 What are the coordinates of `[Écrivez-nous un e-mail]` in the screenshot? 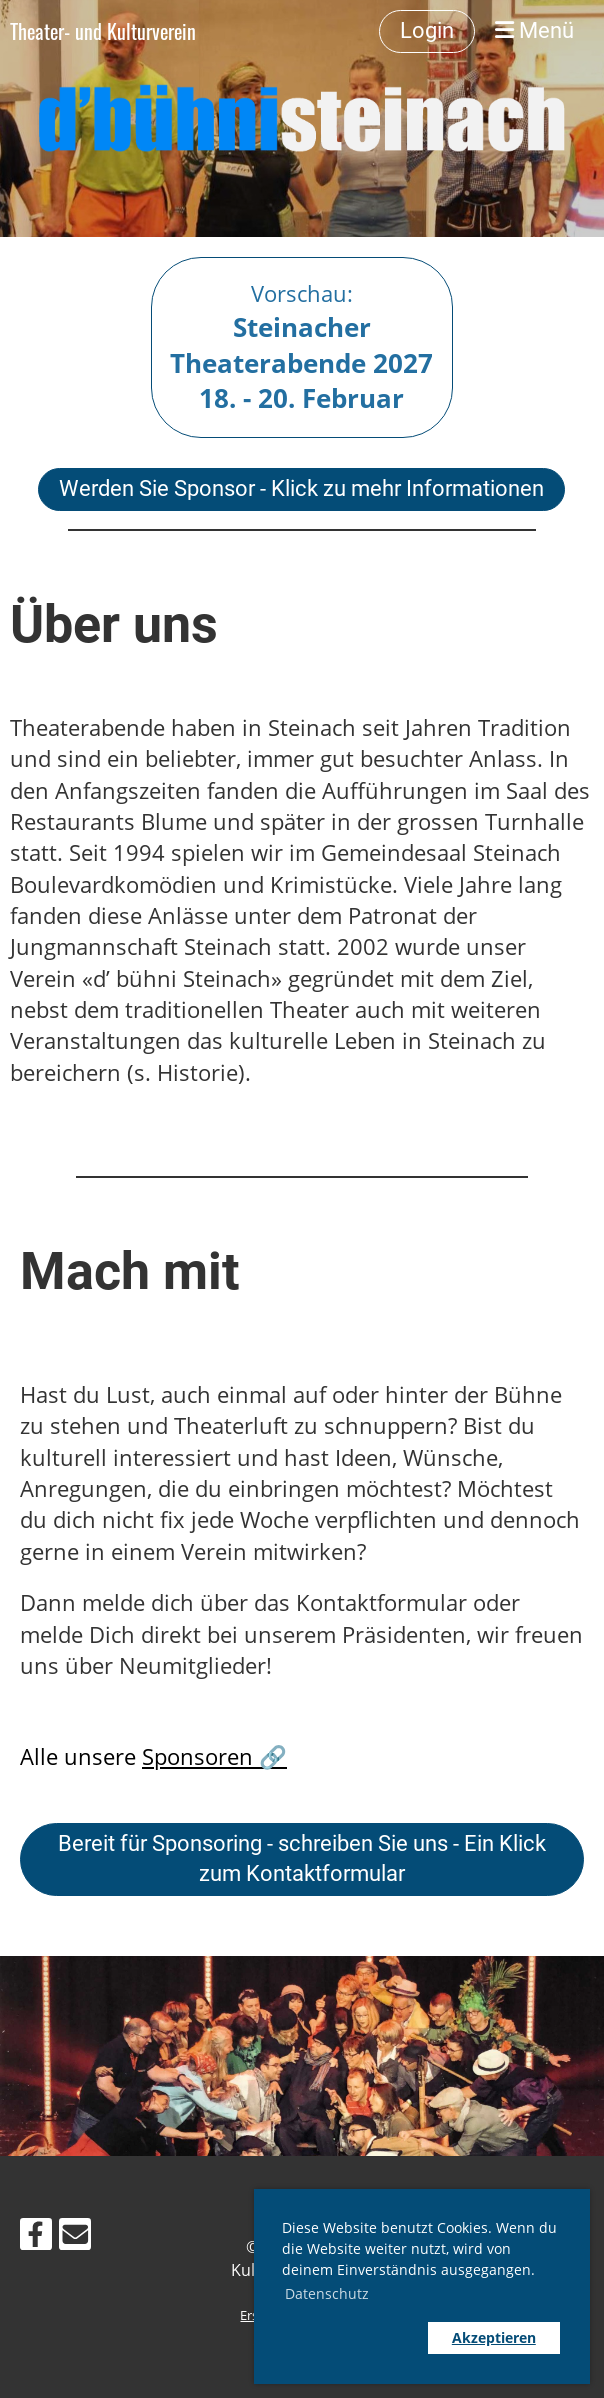 It's located at (75, 2237).